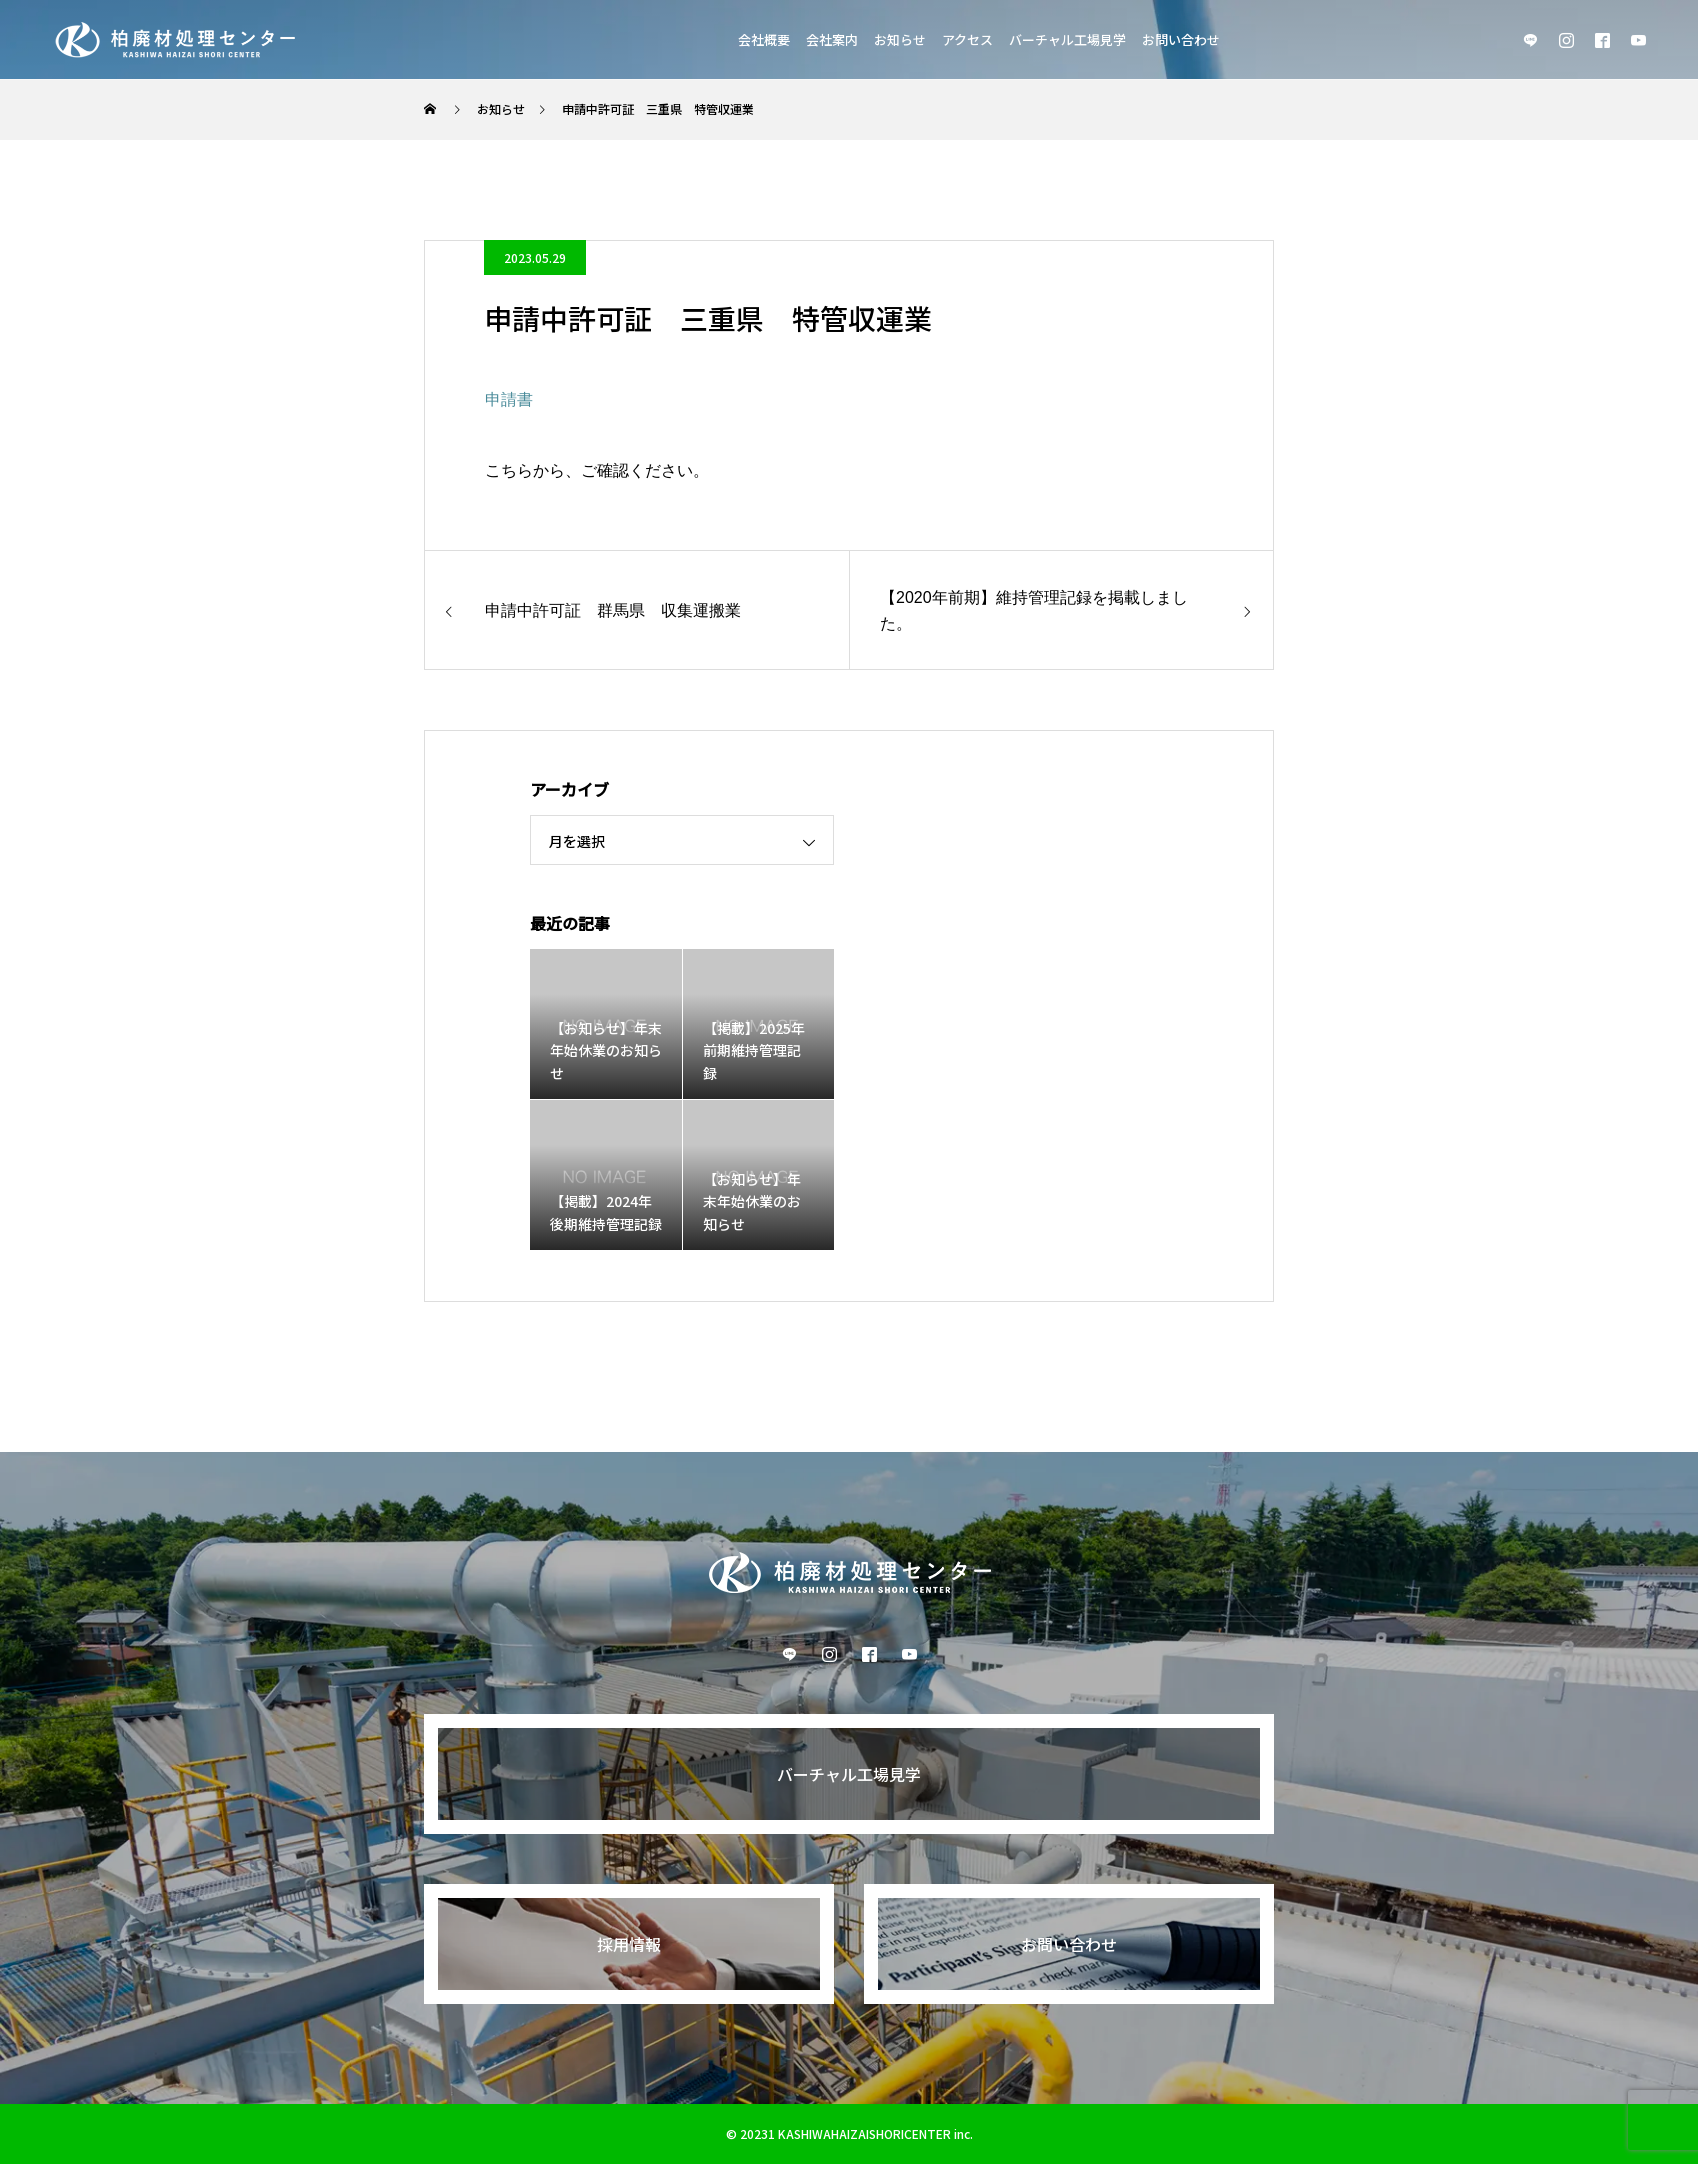 The width and height of the screenshot is (1698, 2164). Describe the element at coordinates (764, 39) in the screenshot. I see `会社概要` at that location.